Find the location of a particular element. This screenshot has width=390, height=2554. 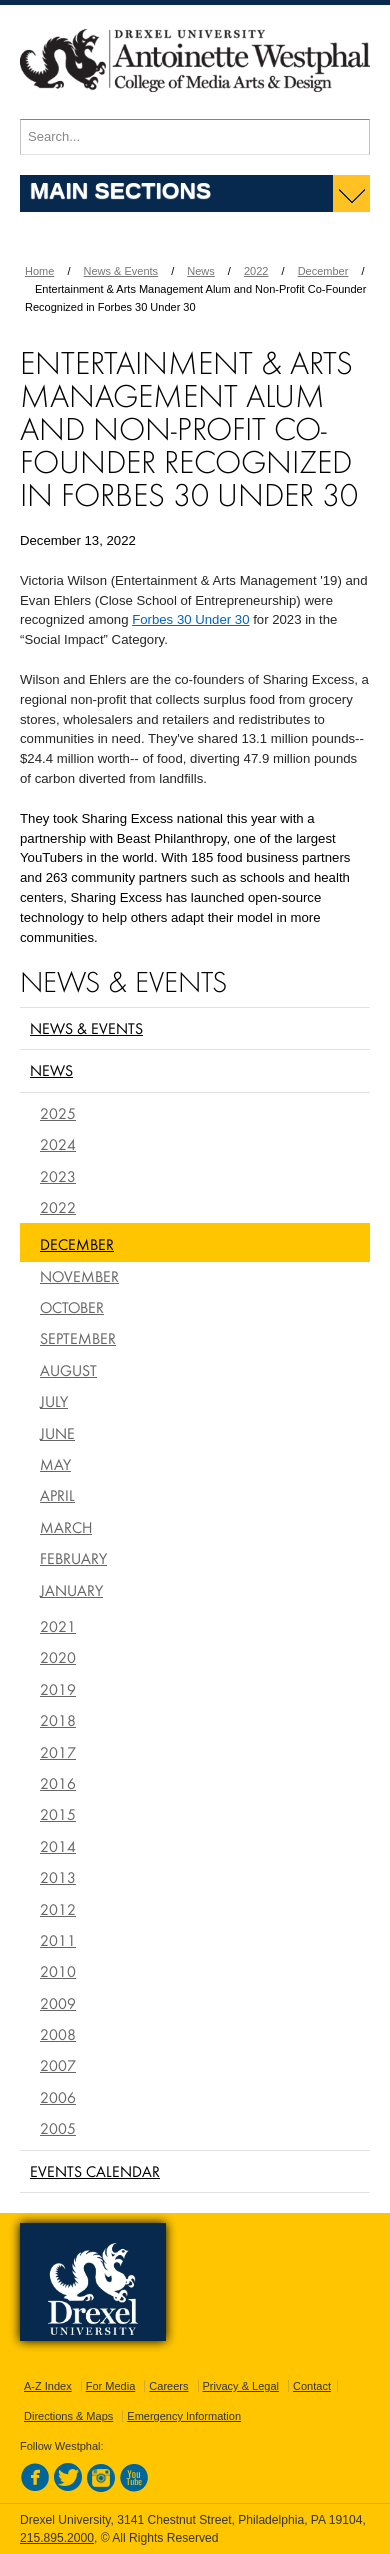

2011 is located at coordinates (58, 1940).